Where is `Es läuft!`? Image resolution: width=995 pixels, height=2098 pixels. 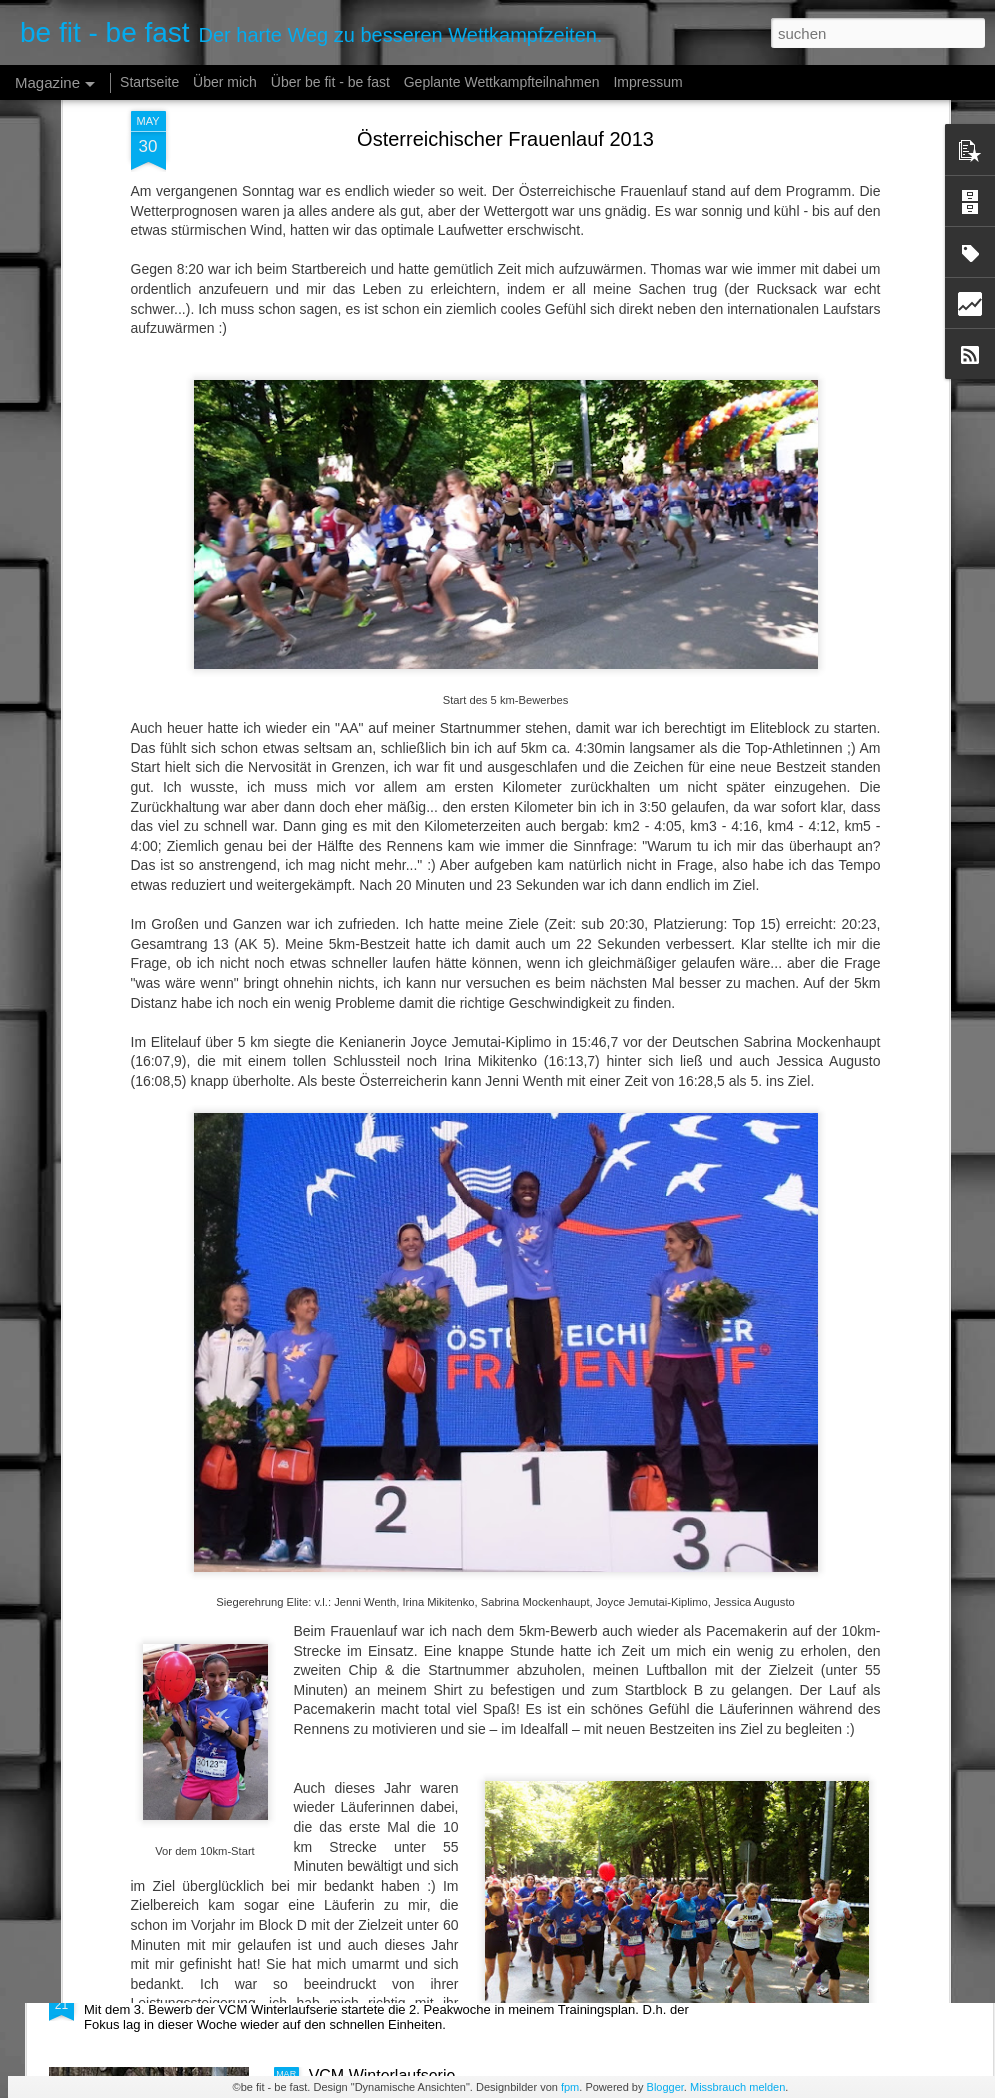 Es läuft! is located at coordinates (338, 1534).